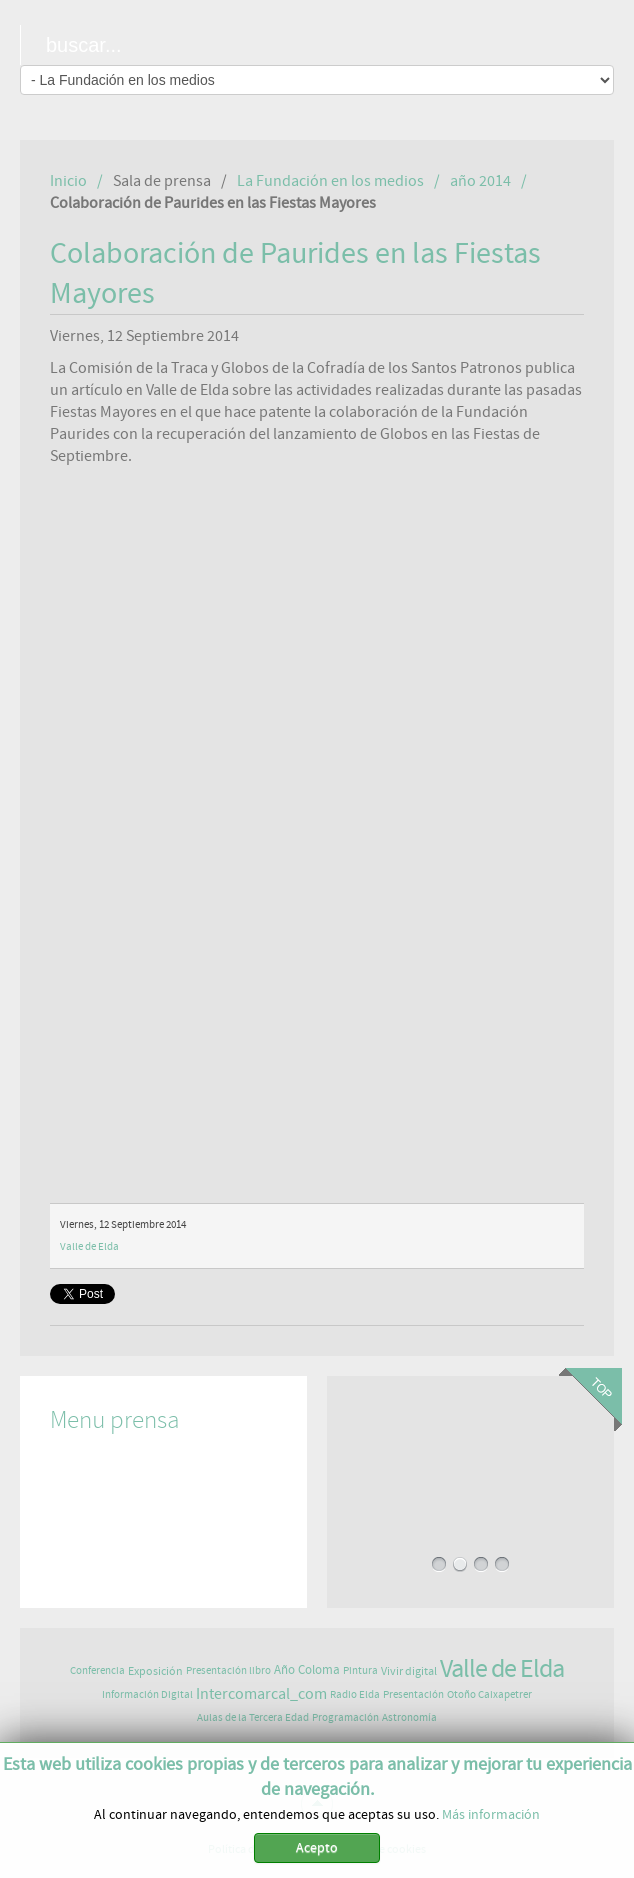  I want to click on La Fundación en los medios, so click(330, 181).